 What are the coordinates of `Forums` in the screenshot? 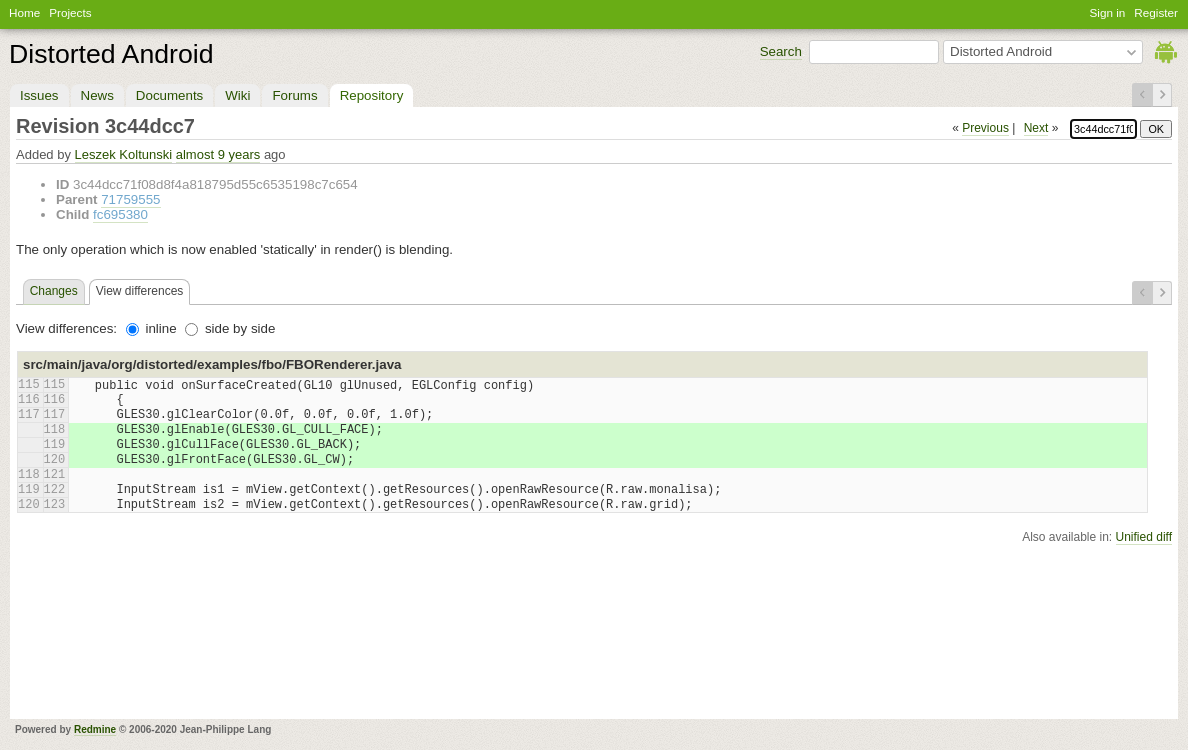 It's located at (294, 95).